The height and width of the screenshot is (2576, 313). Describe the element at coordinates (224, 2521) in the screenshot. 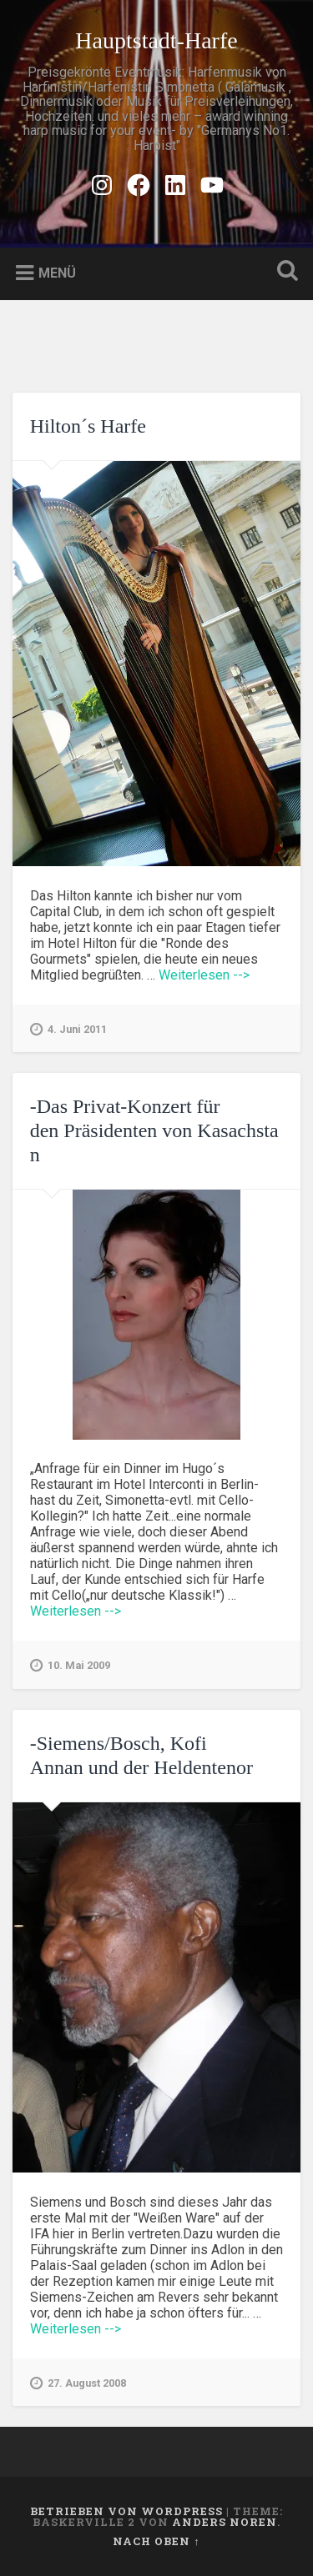

I see `Anders Noren` at that location.